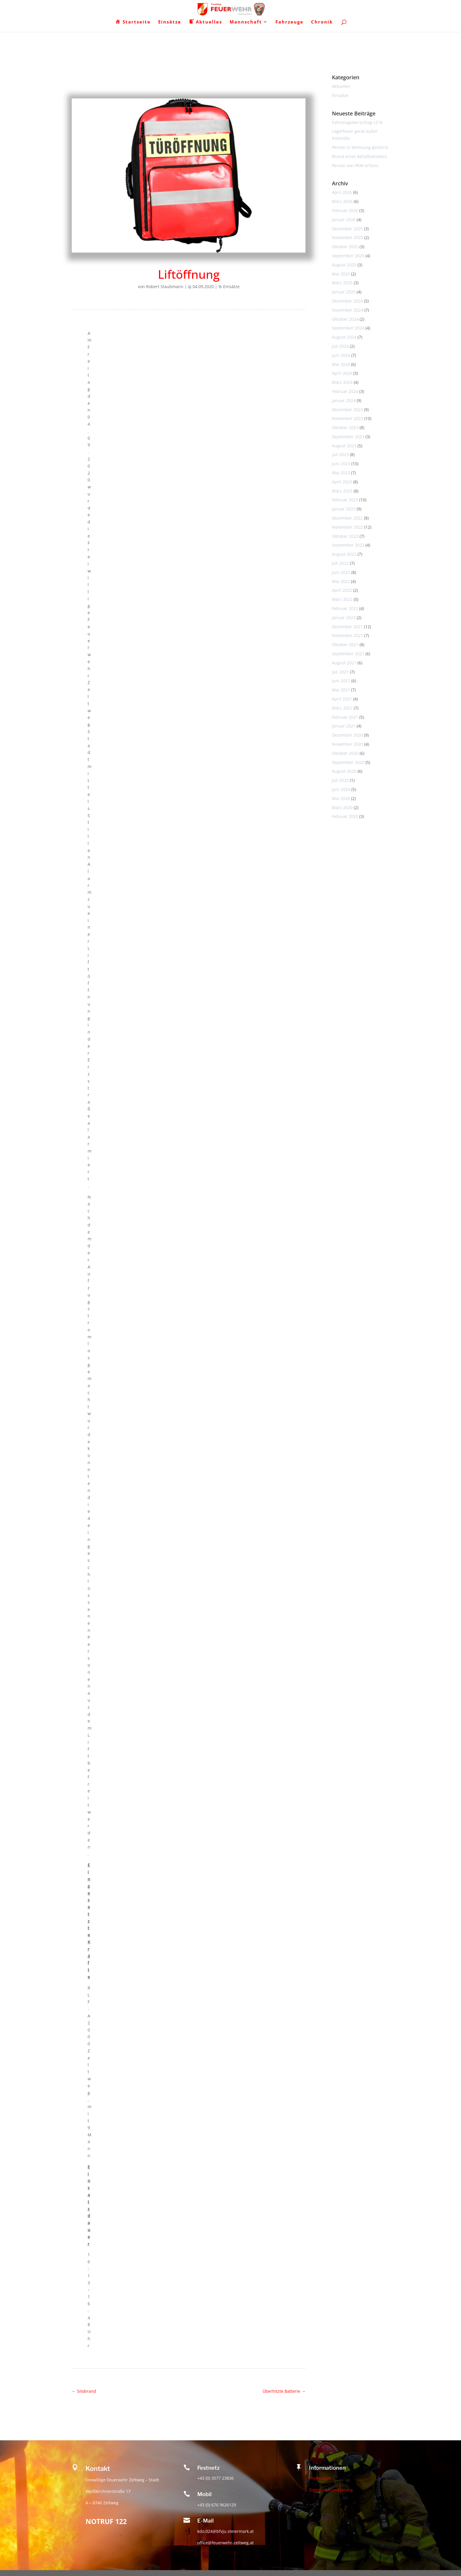 This screenshot has width=461, height=2576. I want to click on August 2024, so click(344, 337).